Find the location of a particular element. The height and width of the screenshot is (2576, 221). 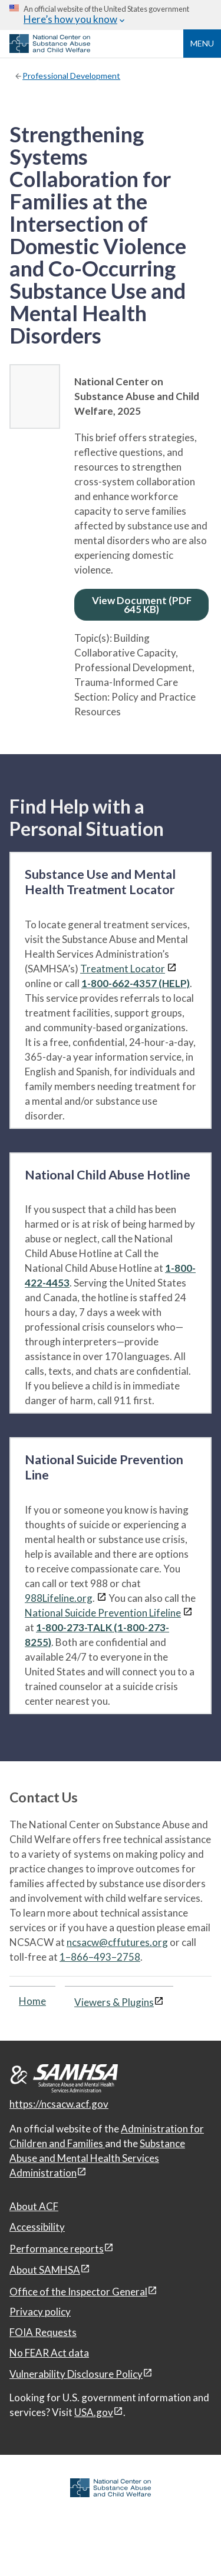

FOIA Requests [FOIA Requests, open in a new window] is located at coordinates (43, 2332).